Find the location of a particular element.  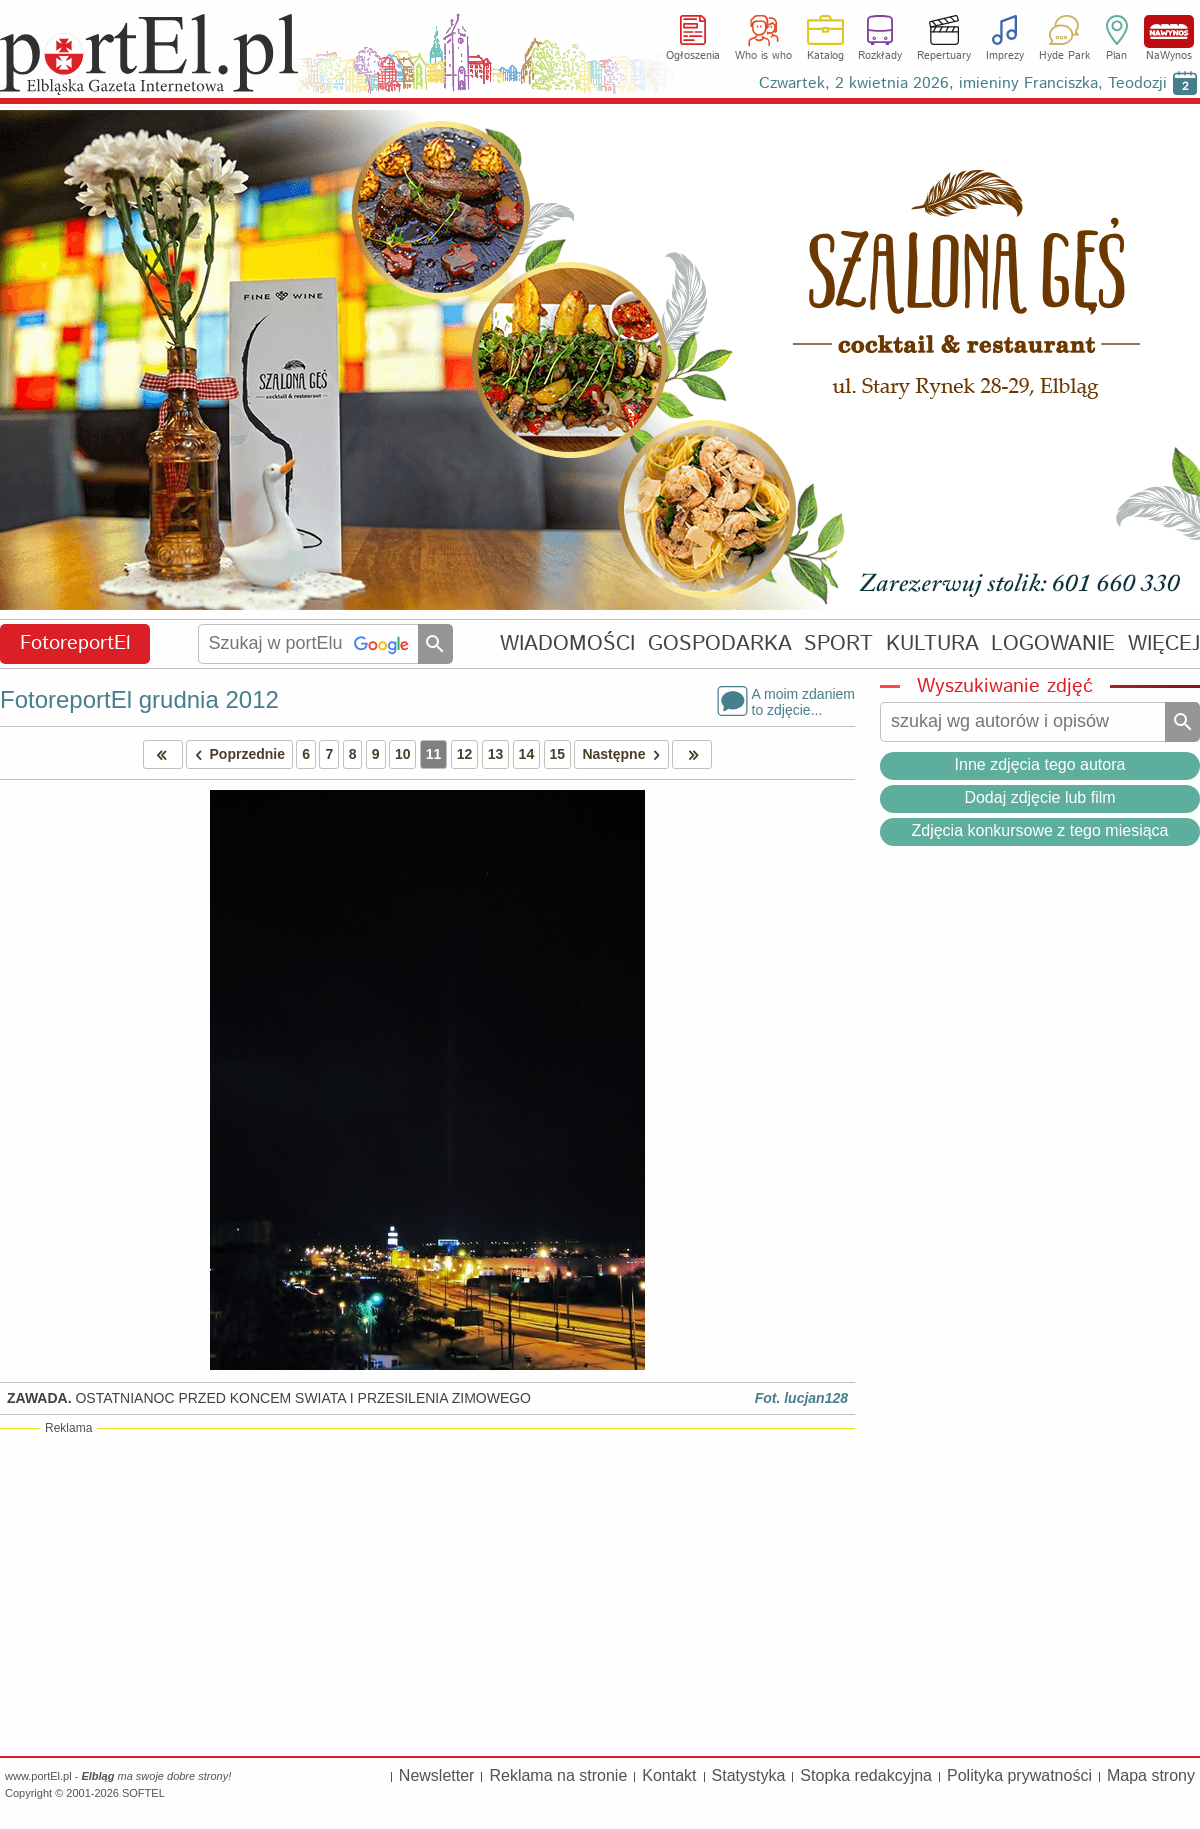

13 is located at coordinates (496, 754).